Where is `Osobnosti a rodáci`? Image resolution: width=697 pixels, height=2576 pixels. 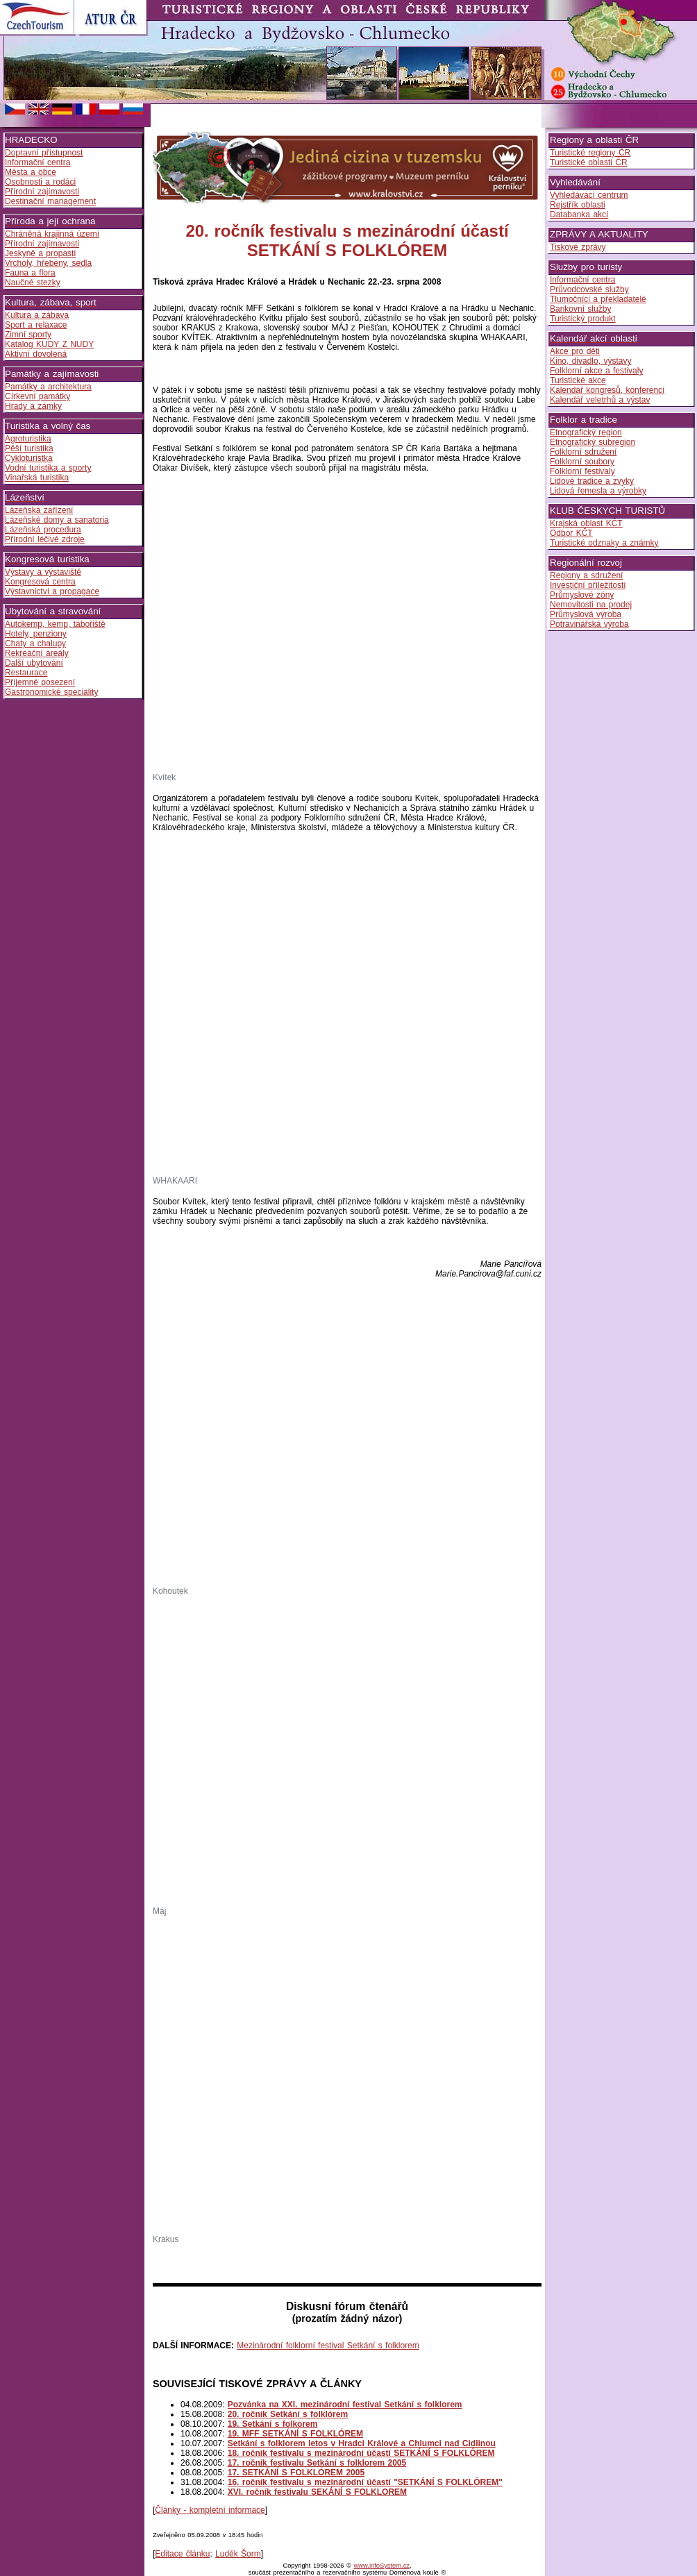
Osobnosti a rodáci is located at coordinates (40, 182).